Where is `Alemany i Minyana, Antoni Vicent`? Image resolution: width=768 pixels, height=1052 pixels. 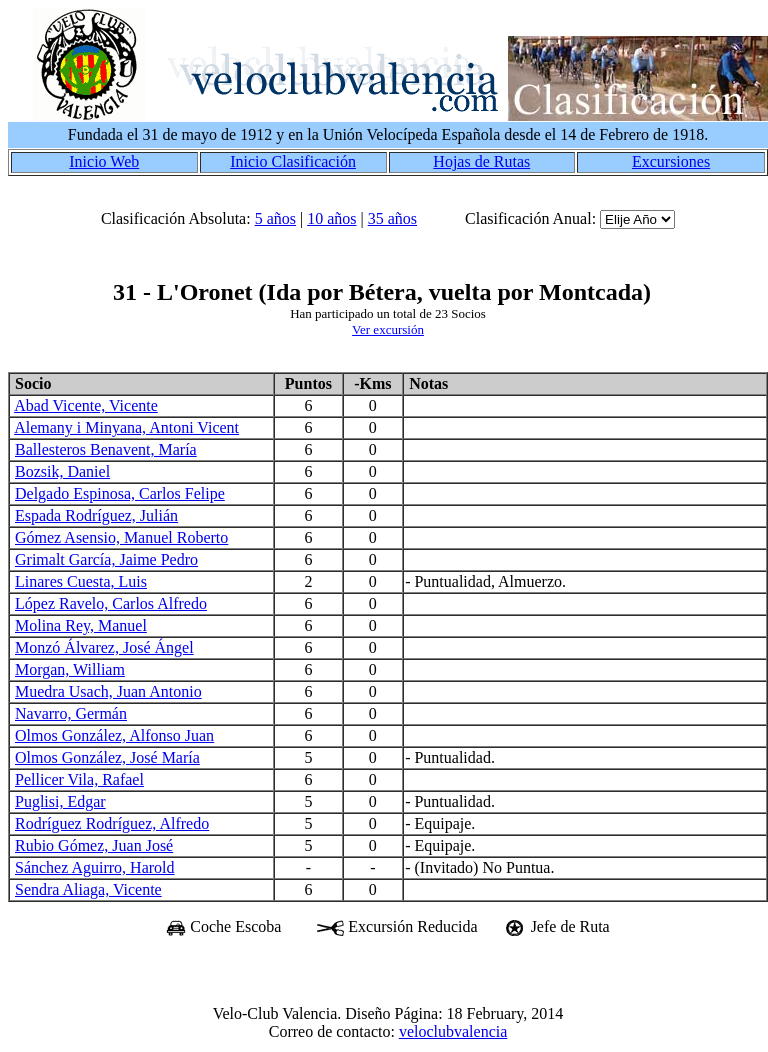 Alemany i Minyana, Antoni Vicent is located at coordinates (126, 427).